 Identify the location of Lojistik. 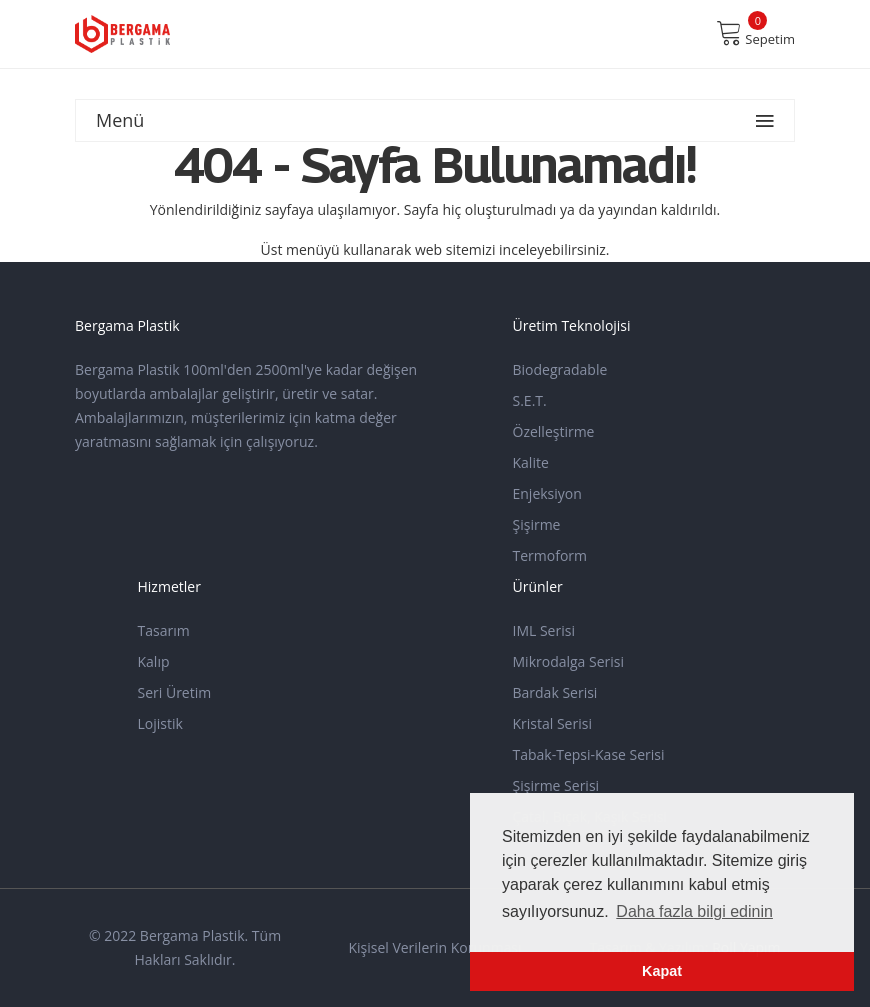
(160, 723).